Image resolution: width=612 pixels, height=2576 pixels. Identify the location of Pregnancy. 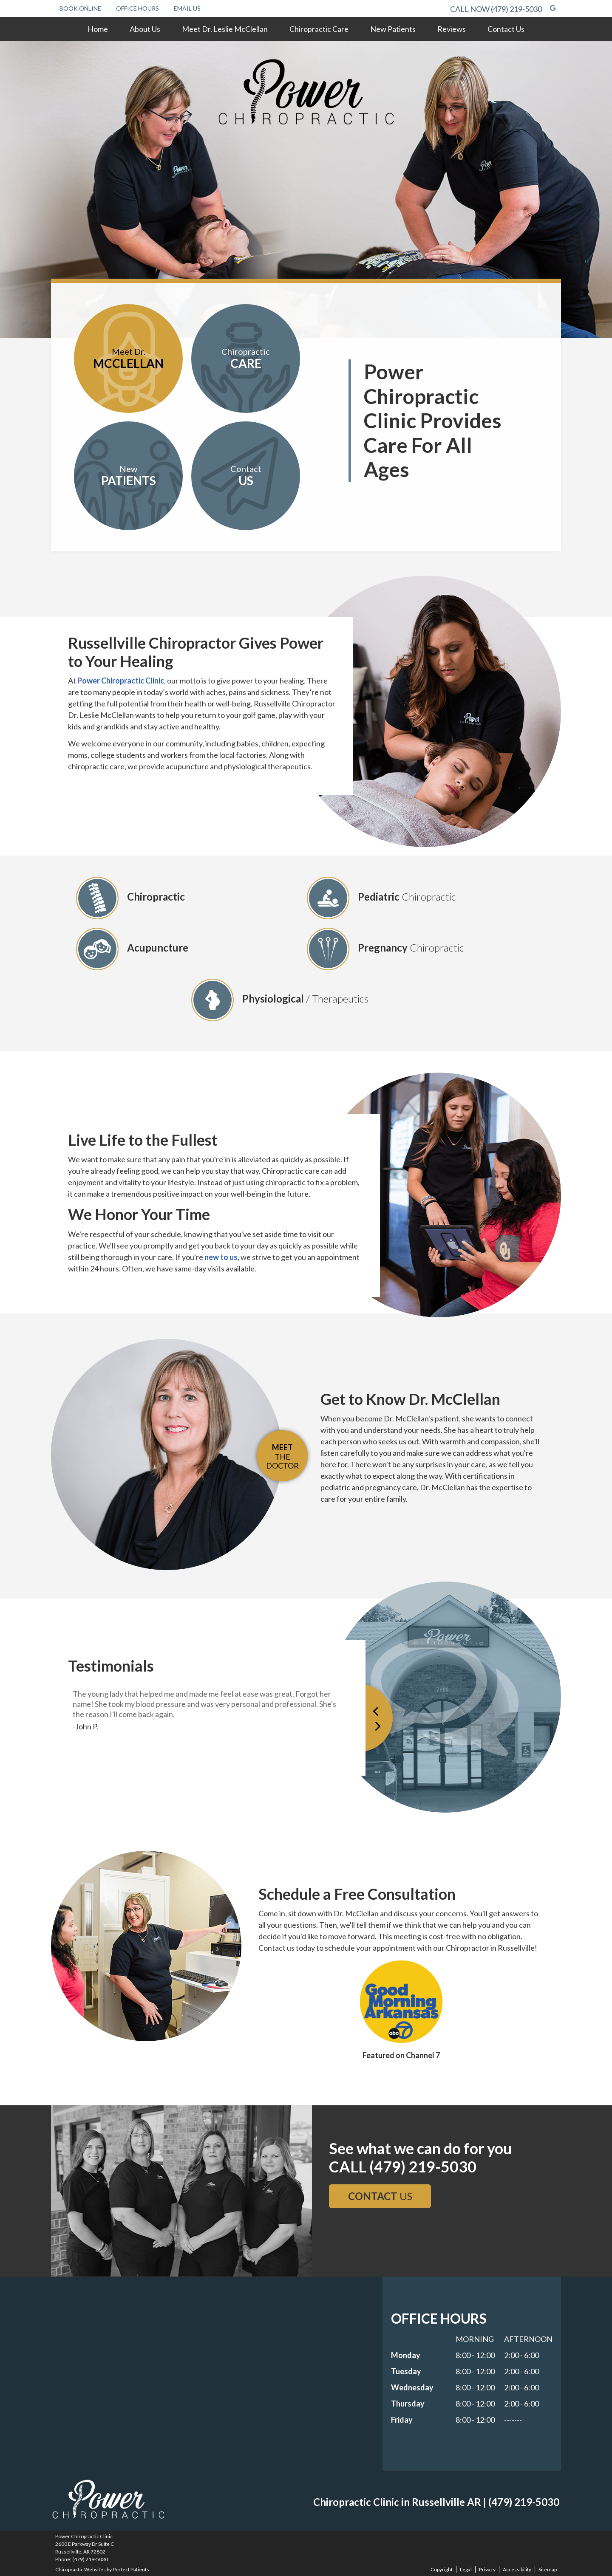
(385, 949).